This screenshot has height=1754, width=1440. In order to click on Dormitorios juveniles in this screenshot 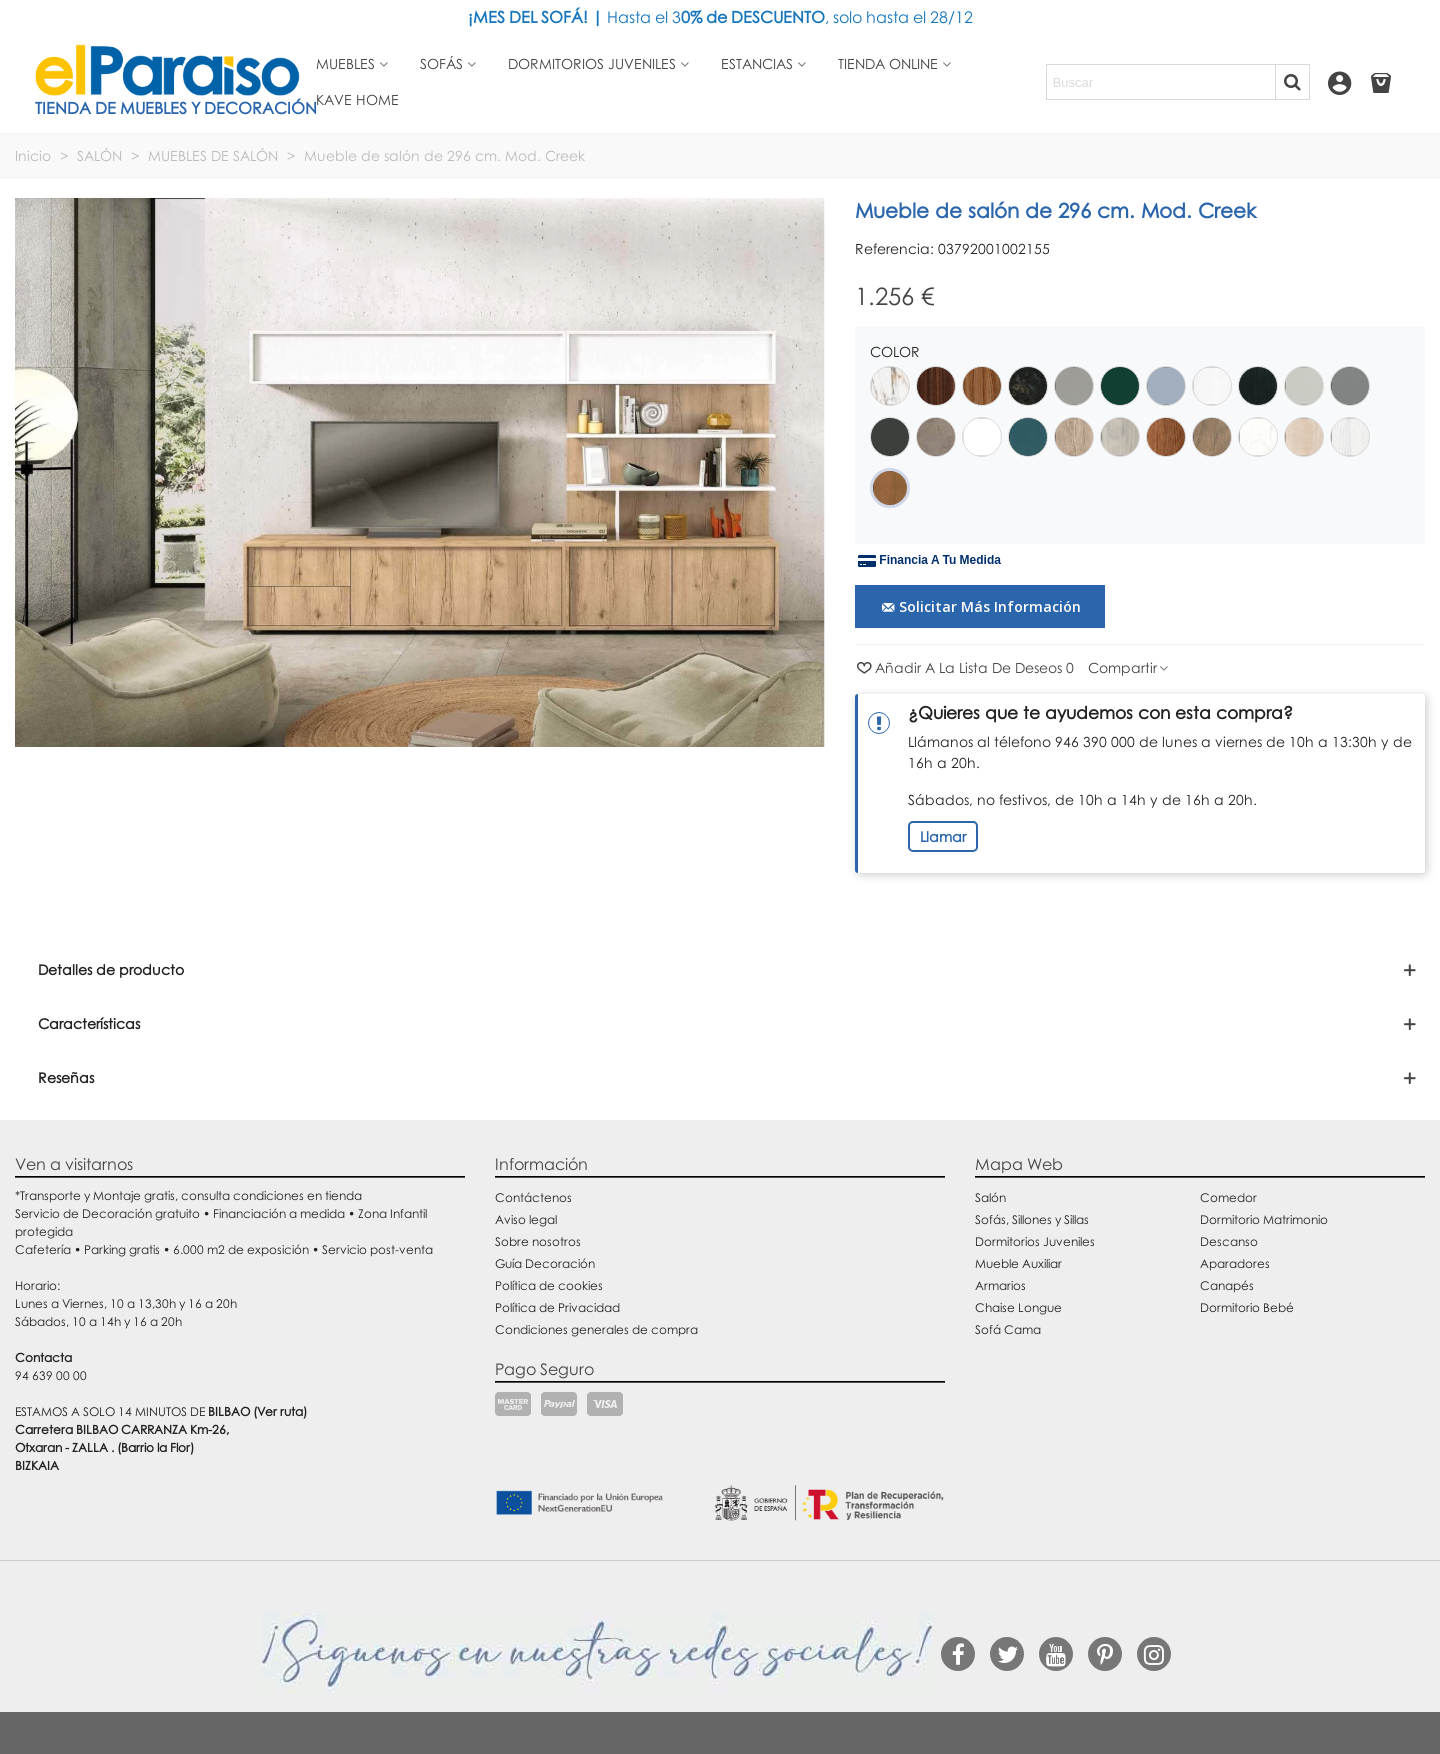, I will do `click(592, 63)`.